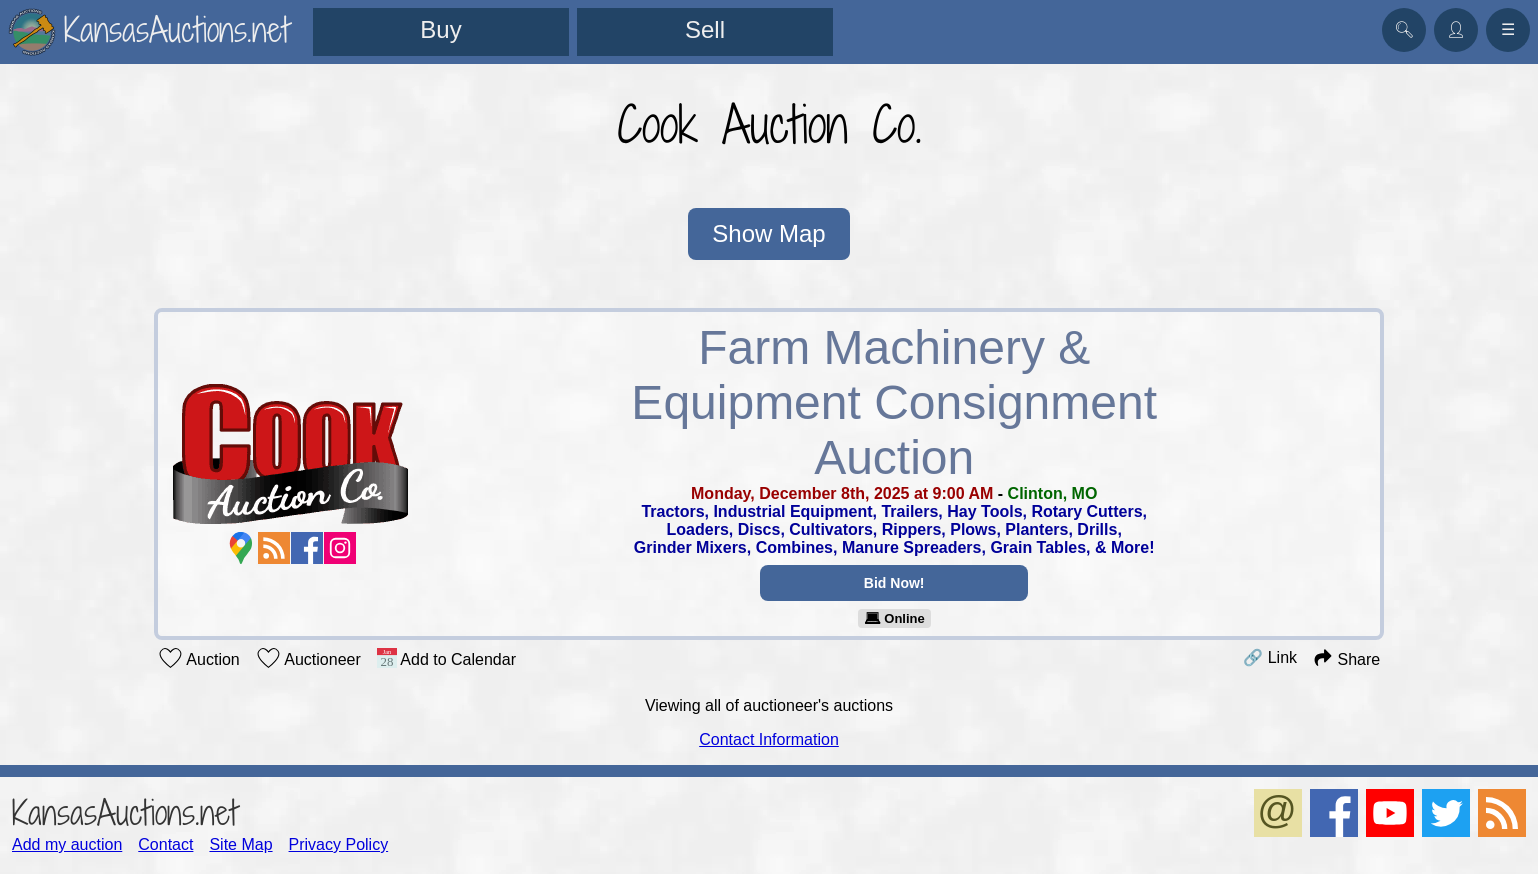 The image size is (1538, 874). I want to click on 🔗 Link, so click(1270, 657).